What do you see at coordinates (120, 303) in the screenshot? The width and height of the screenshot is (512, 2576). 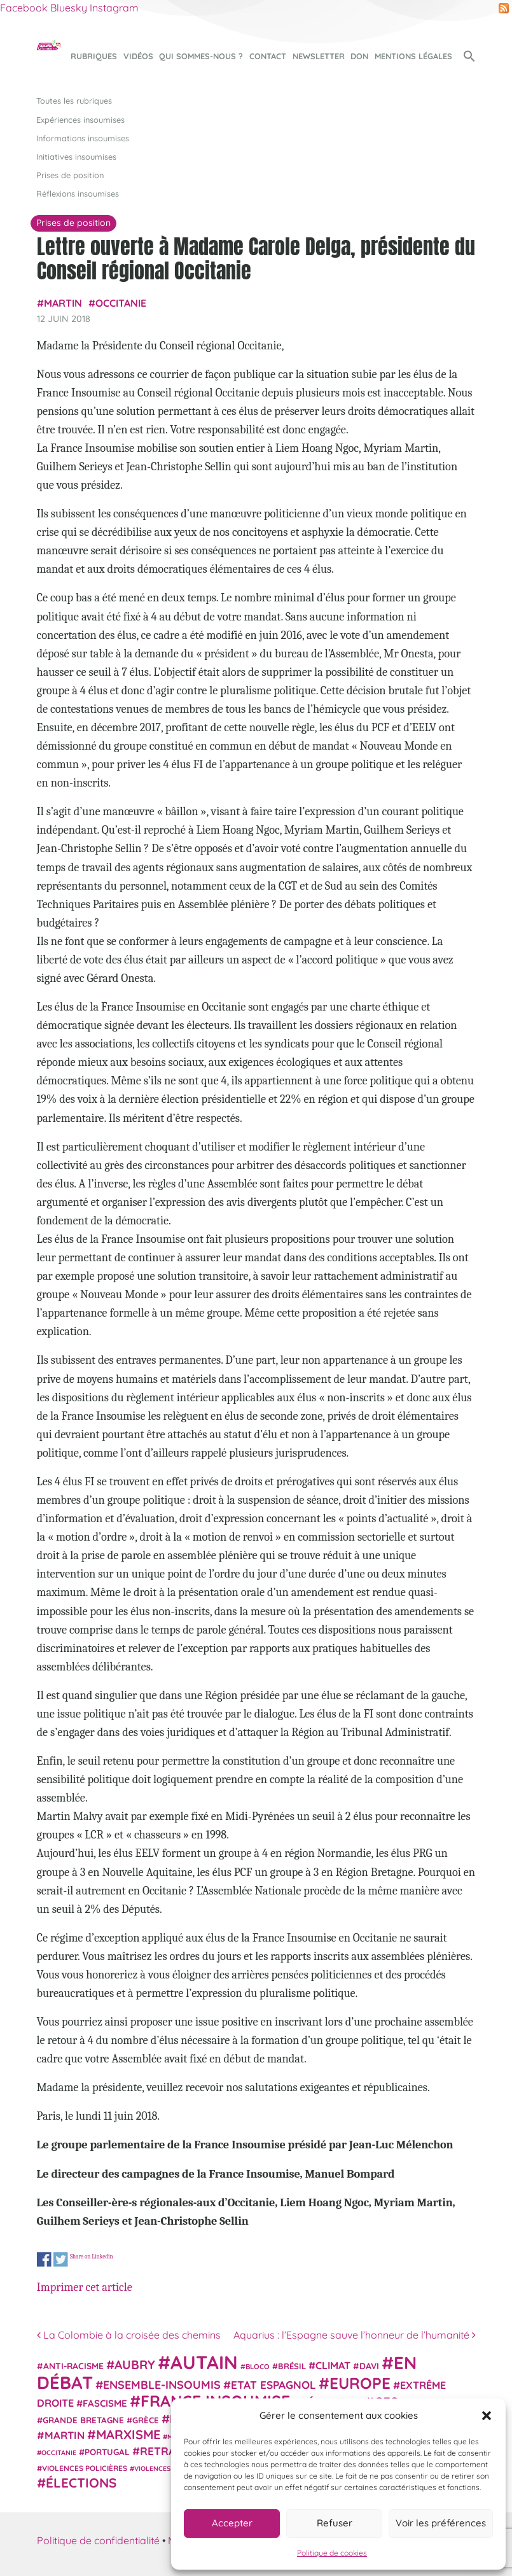 I see `Occitanie` at bounding box center [120, 303].